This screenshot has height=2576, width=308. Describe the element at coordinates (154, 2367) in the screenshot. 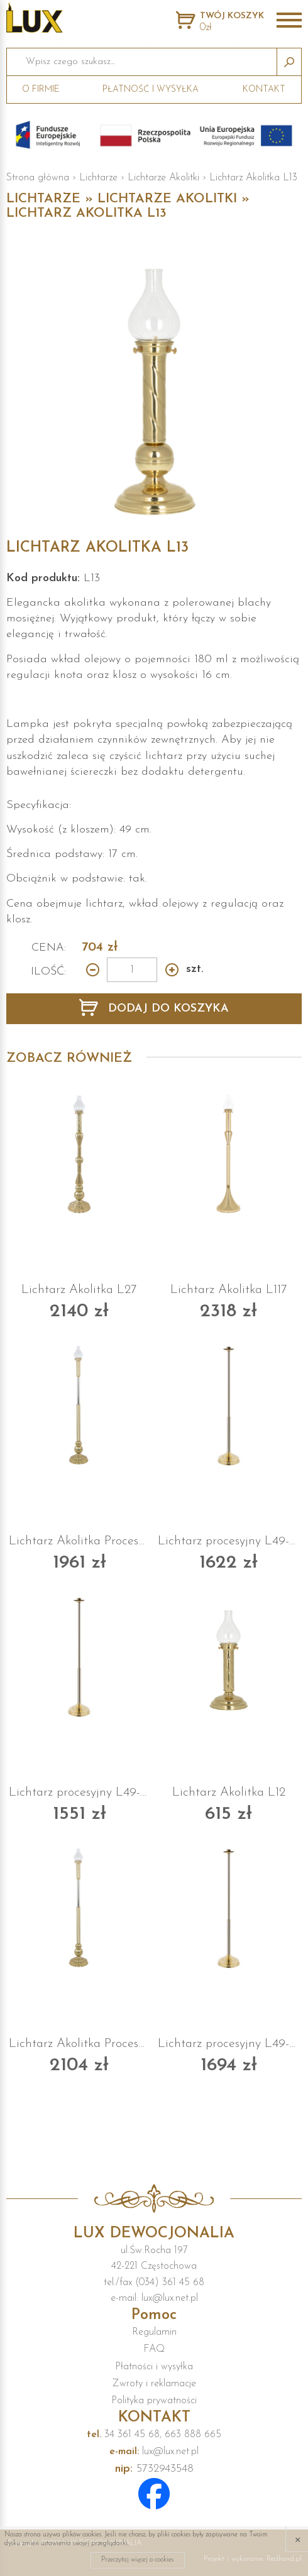

I see `Płatności i wysyłka` at that location.